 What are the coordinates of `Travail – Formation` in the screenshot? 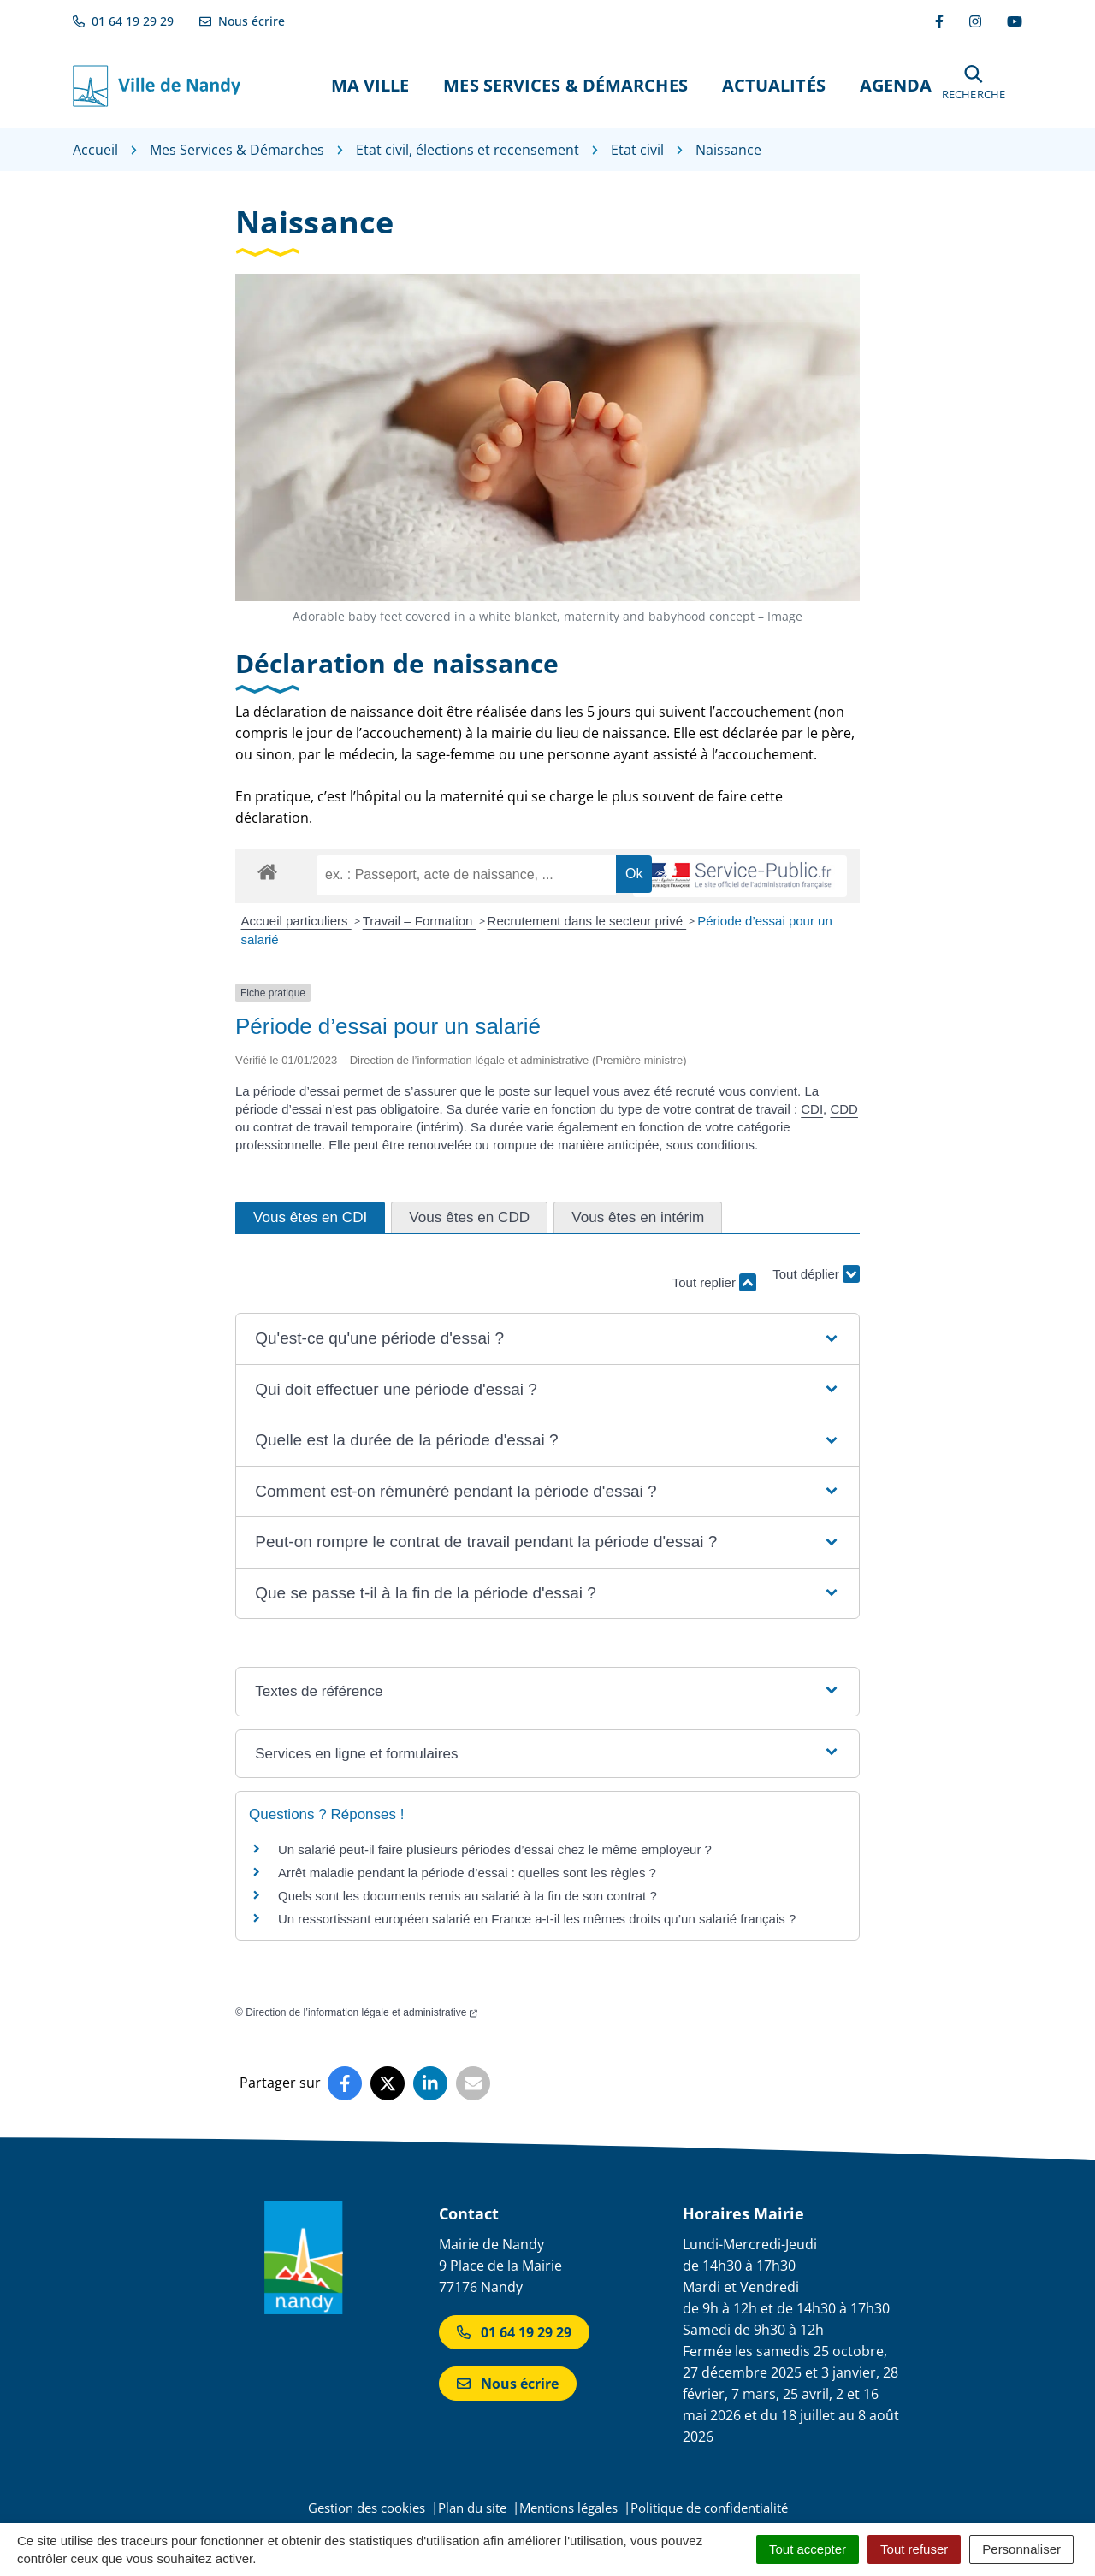 It's located at (419, 920).